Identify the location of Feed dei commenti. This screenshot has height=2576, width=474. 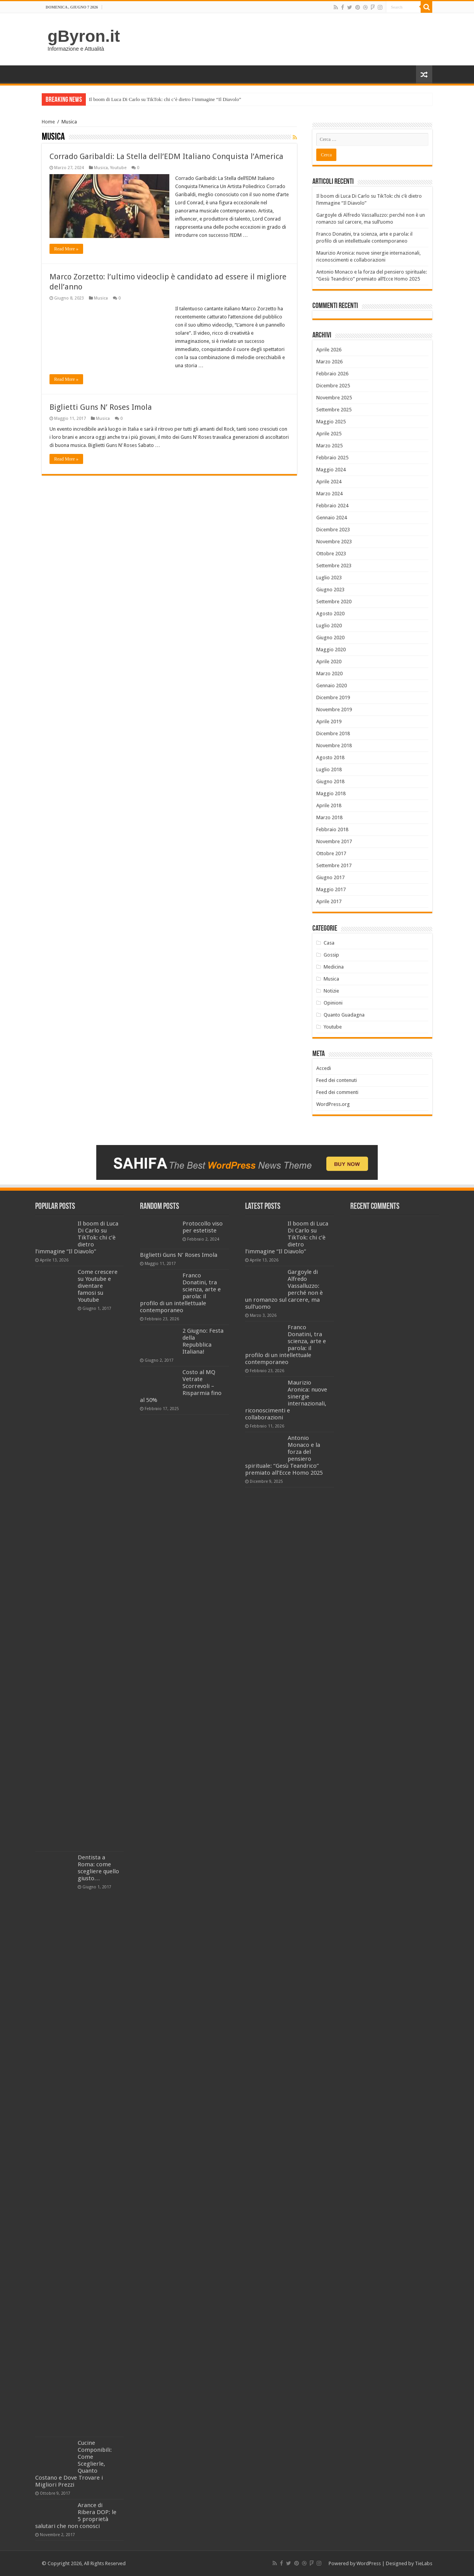
(337, 1092).